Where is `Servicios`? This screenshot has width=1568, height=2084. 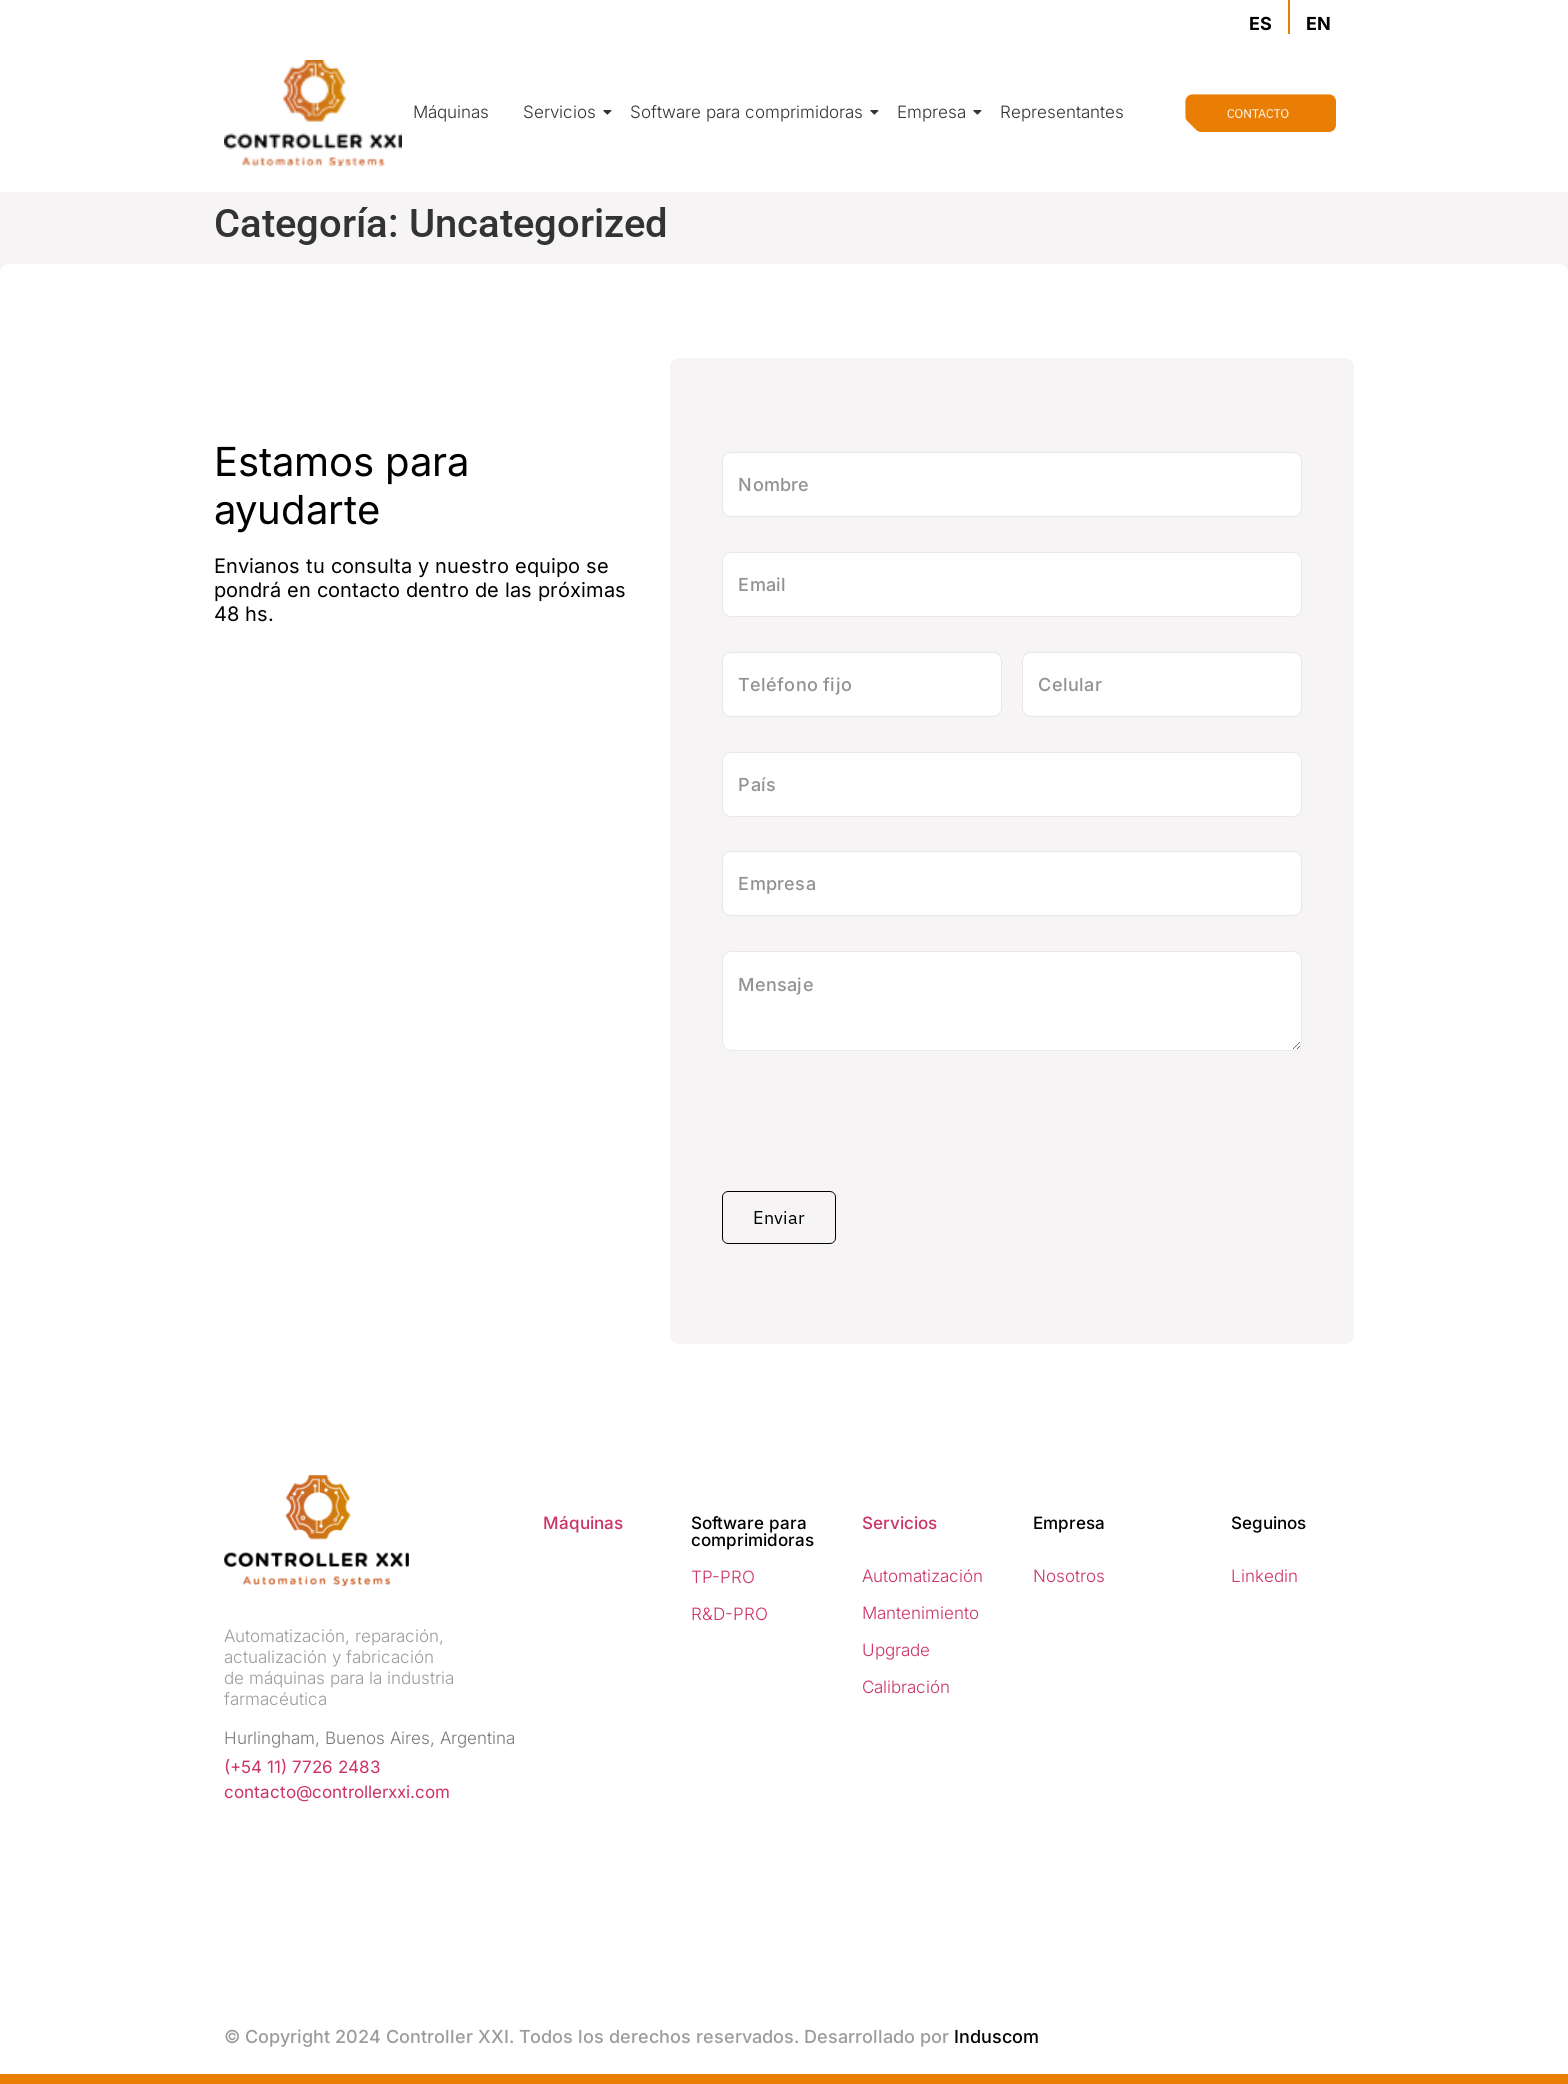
Servicios is located at coordinates (563, 112).